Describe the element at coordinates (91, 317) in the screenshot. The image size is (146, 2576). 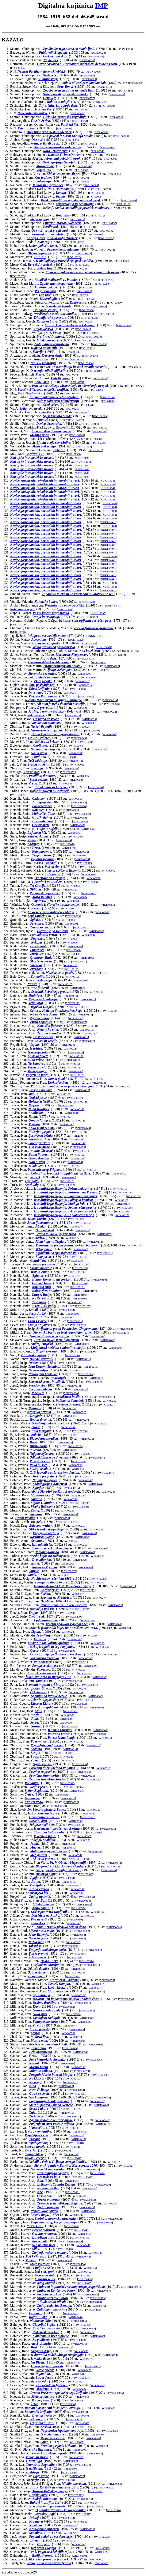
I see `FPG_00315` at that location.